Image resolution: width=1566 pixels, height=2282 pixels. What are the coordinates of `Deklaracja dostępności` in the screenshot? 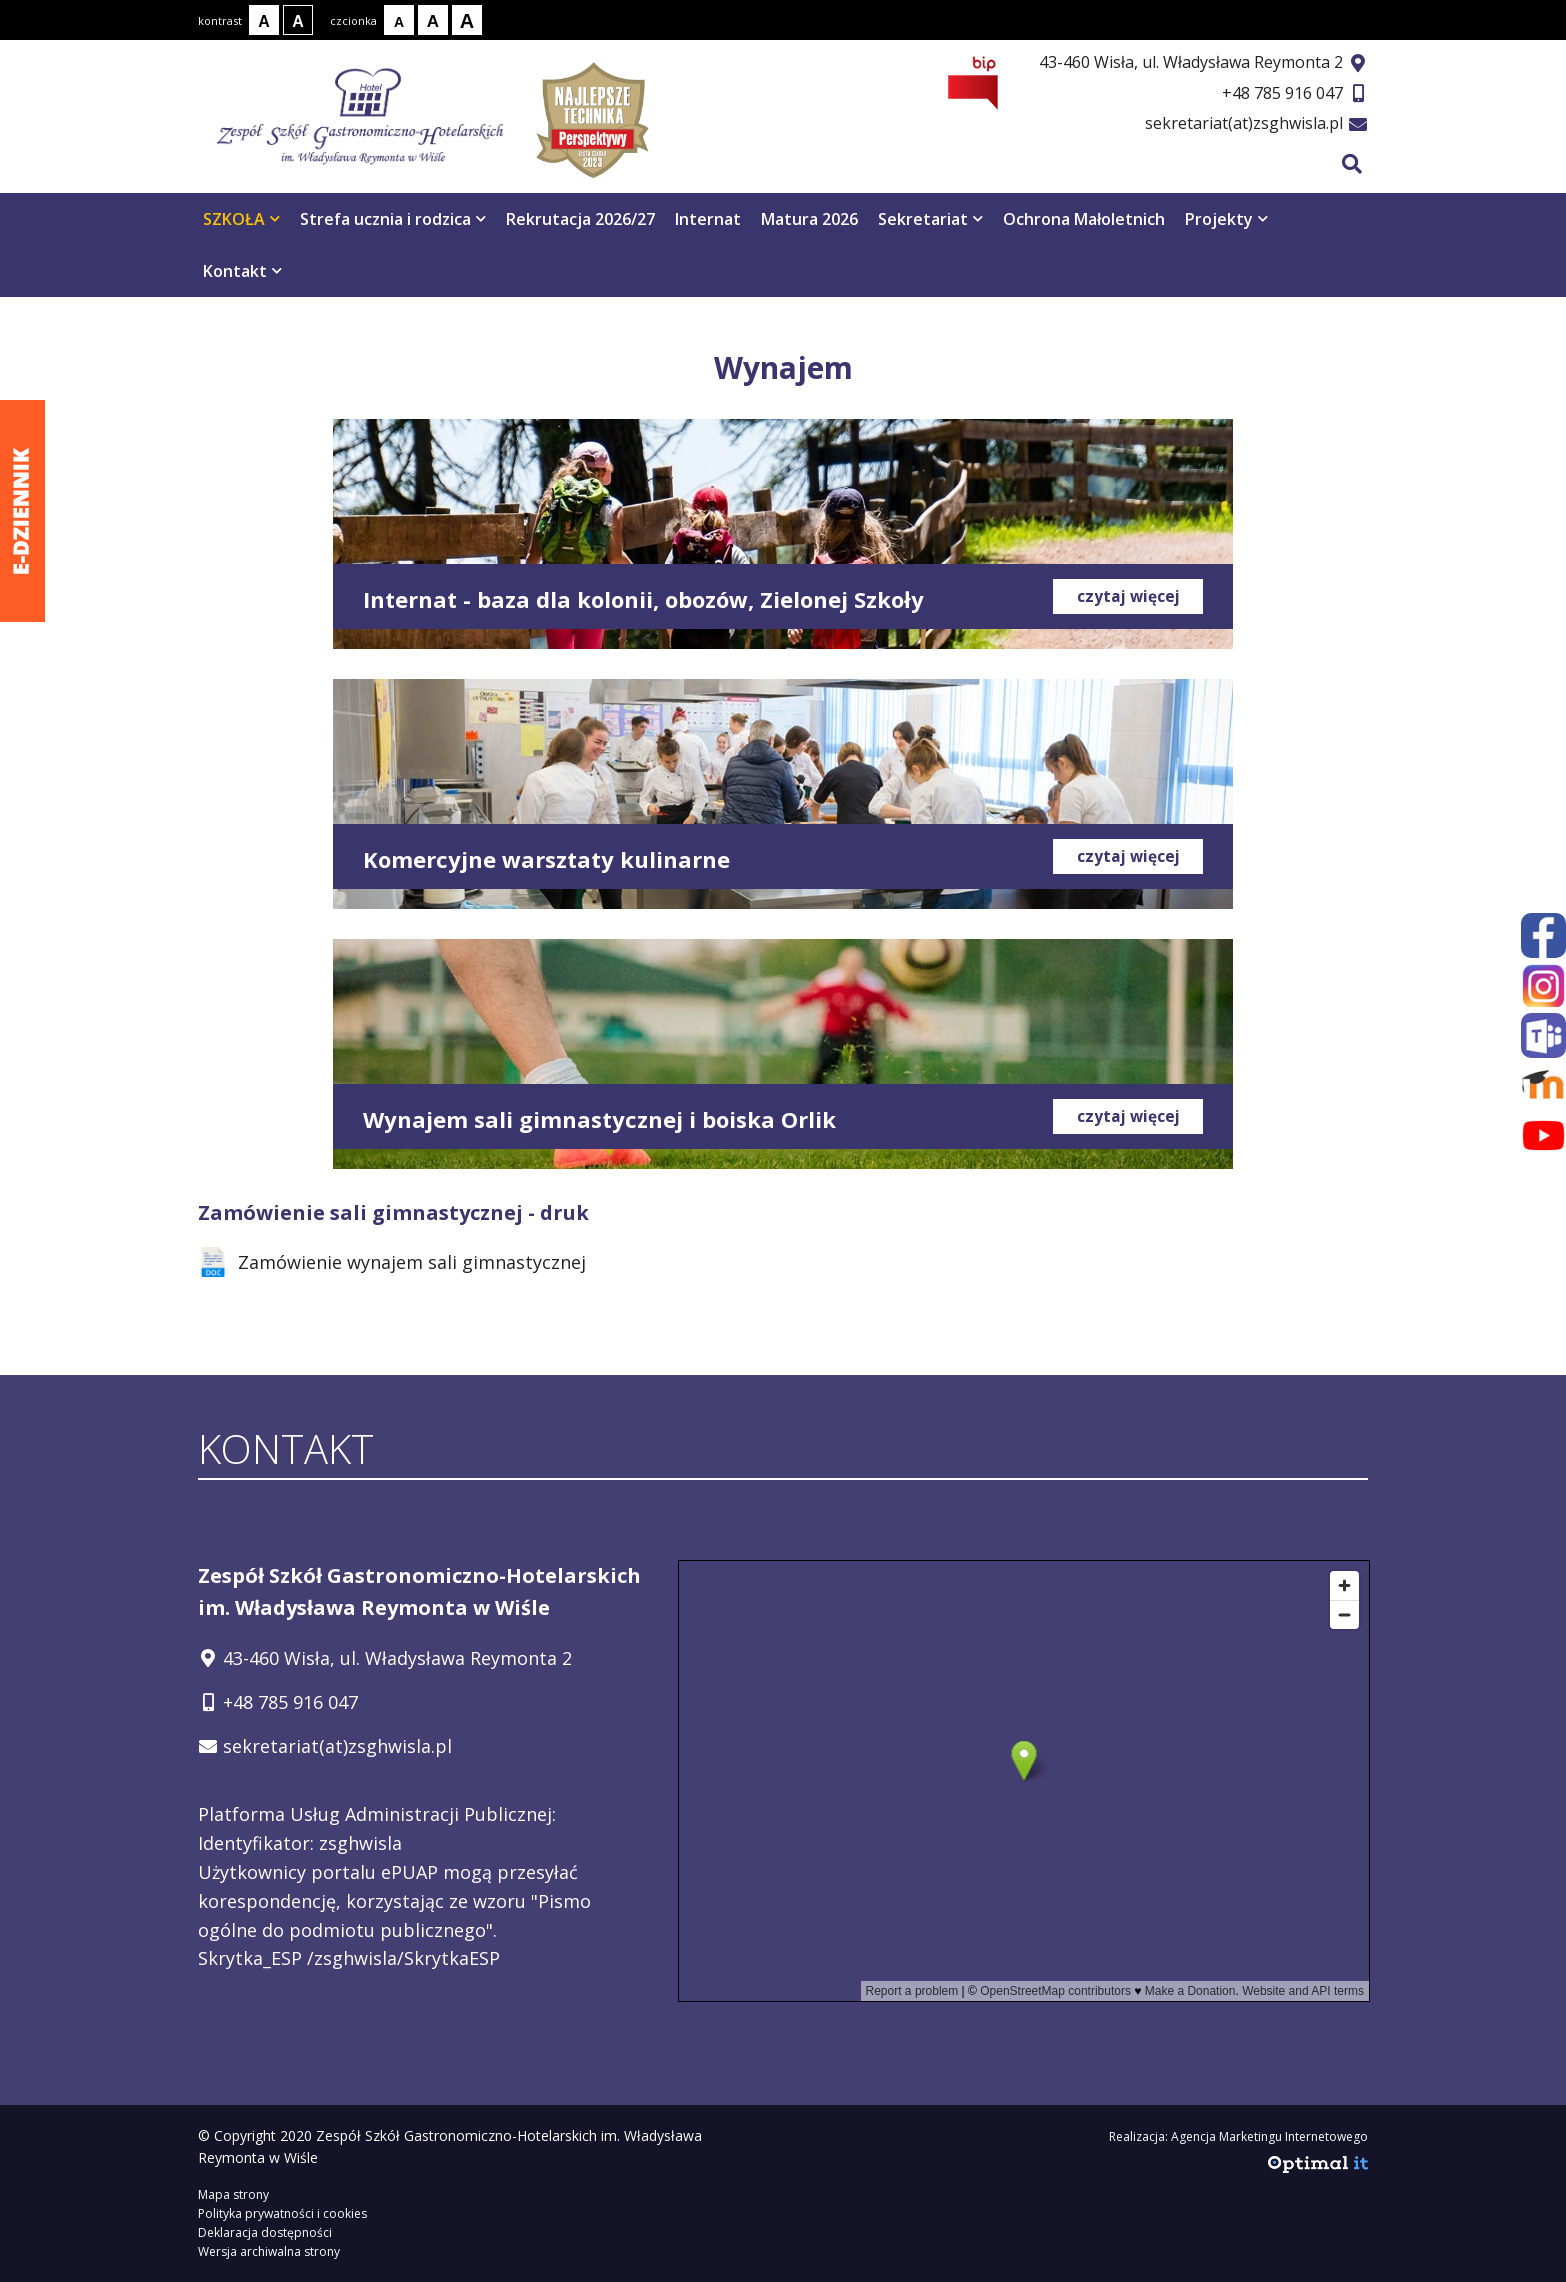 It's located at (265, 2232).